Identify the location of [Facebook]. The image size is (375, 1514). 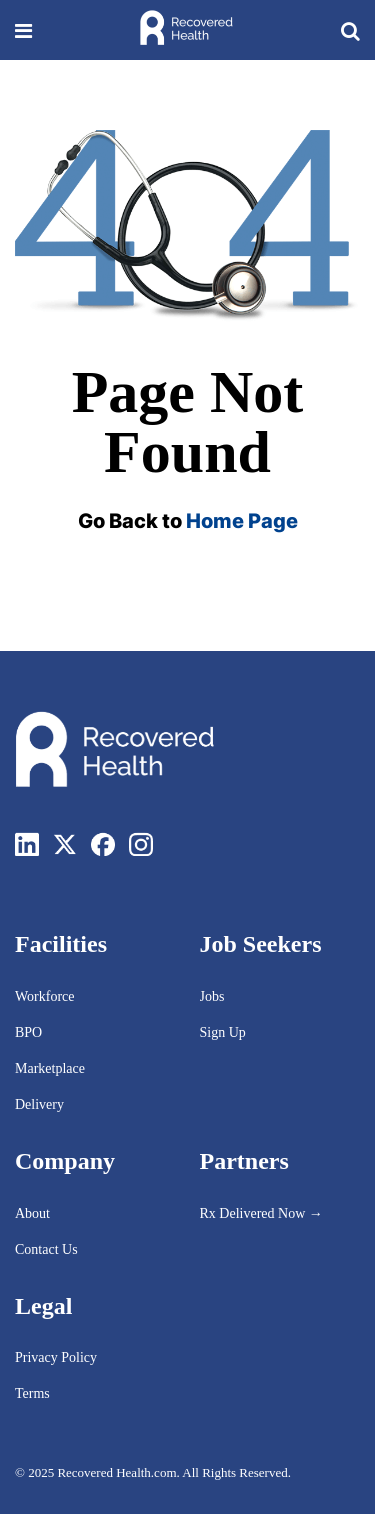
(103, 844).